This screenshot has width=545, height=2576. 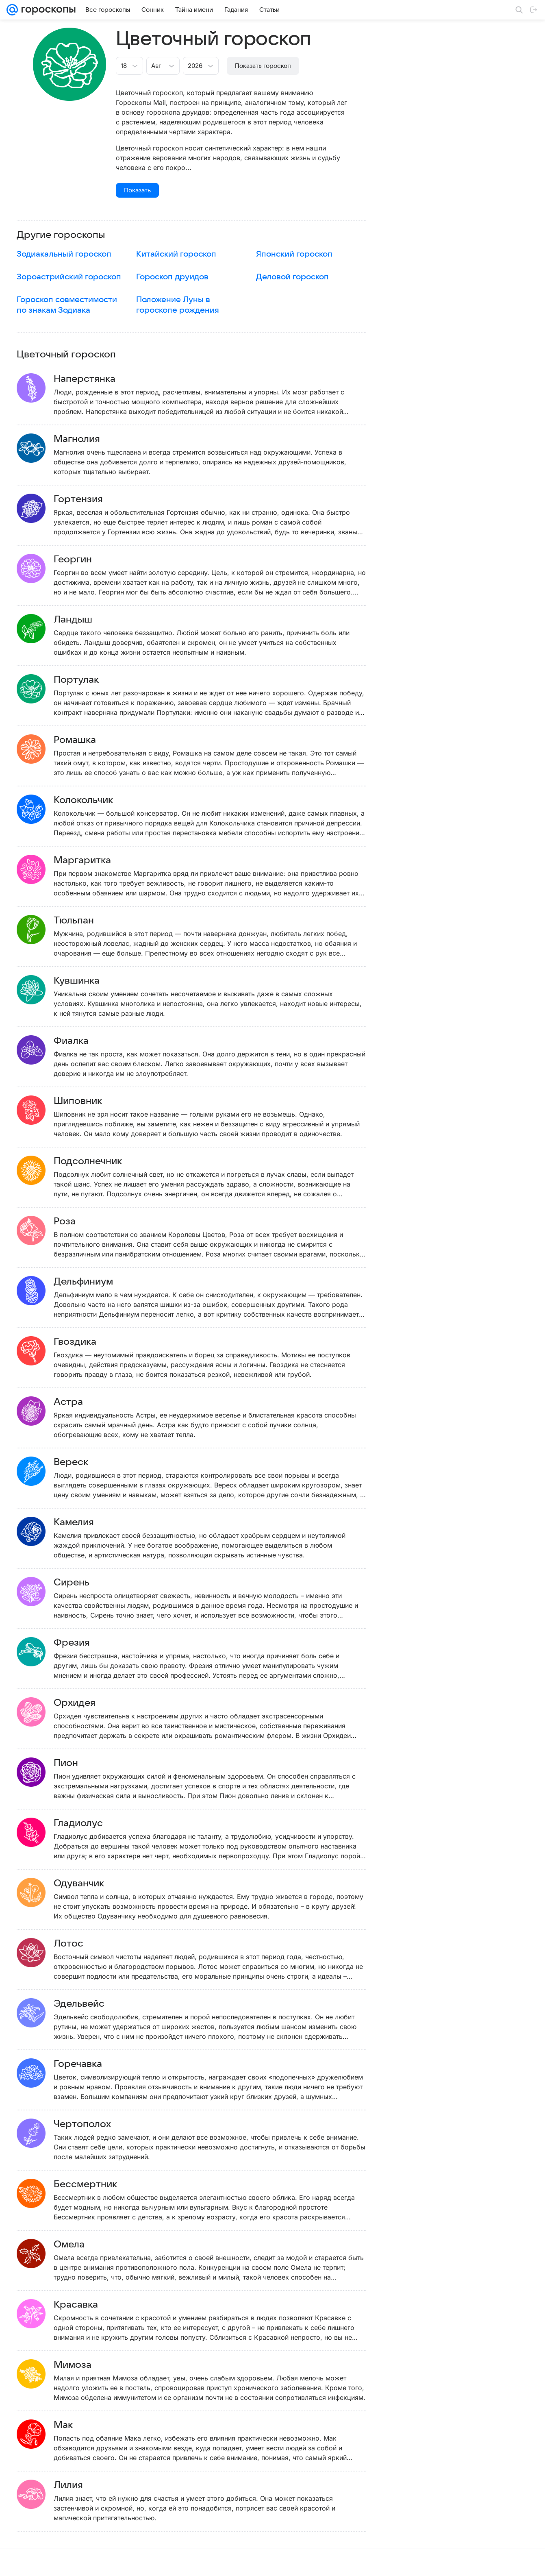 What do you see at coordinates (94, 860) in the screenshot?
I see `Маргаритка` at bounding box center [94, 860].